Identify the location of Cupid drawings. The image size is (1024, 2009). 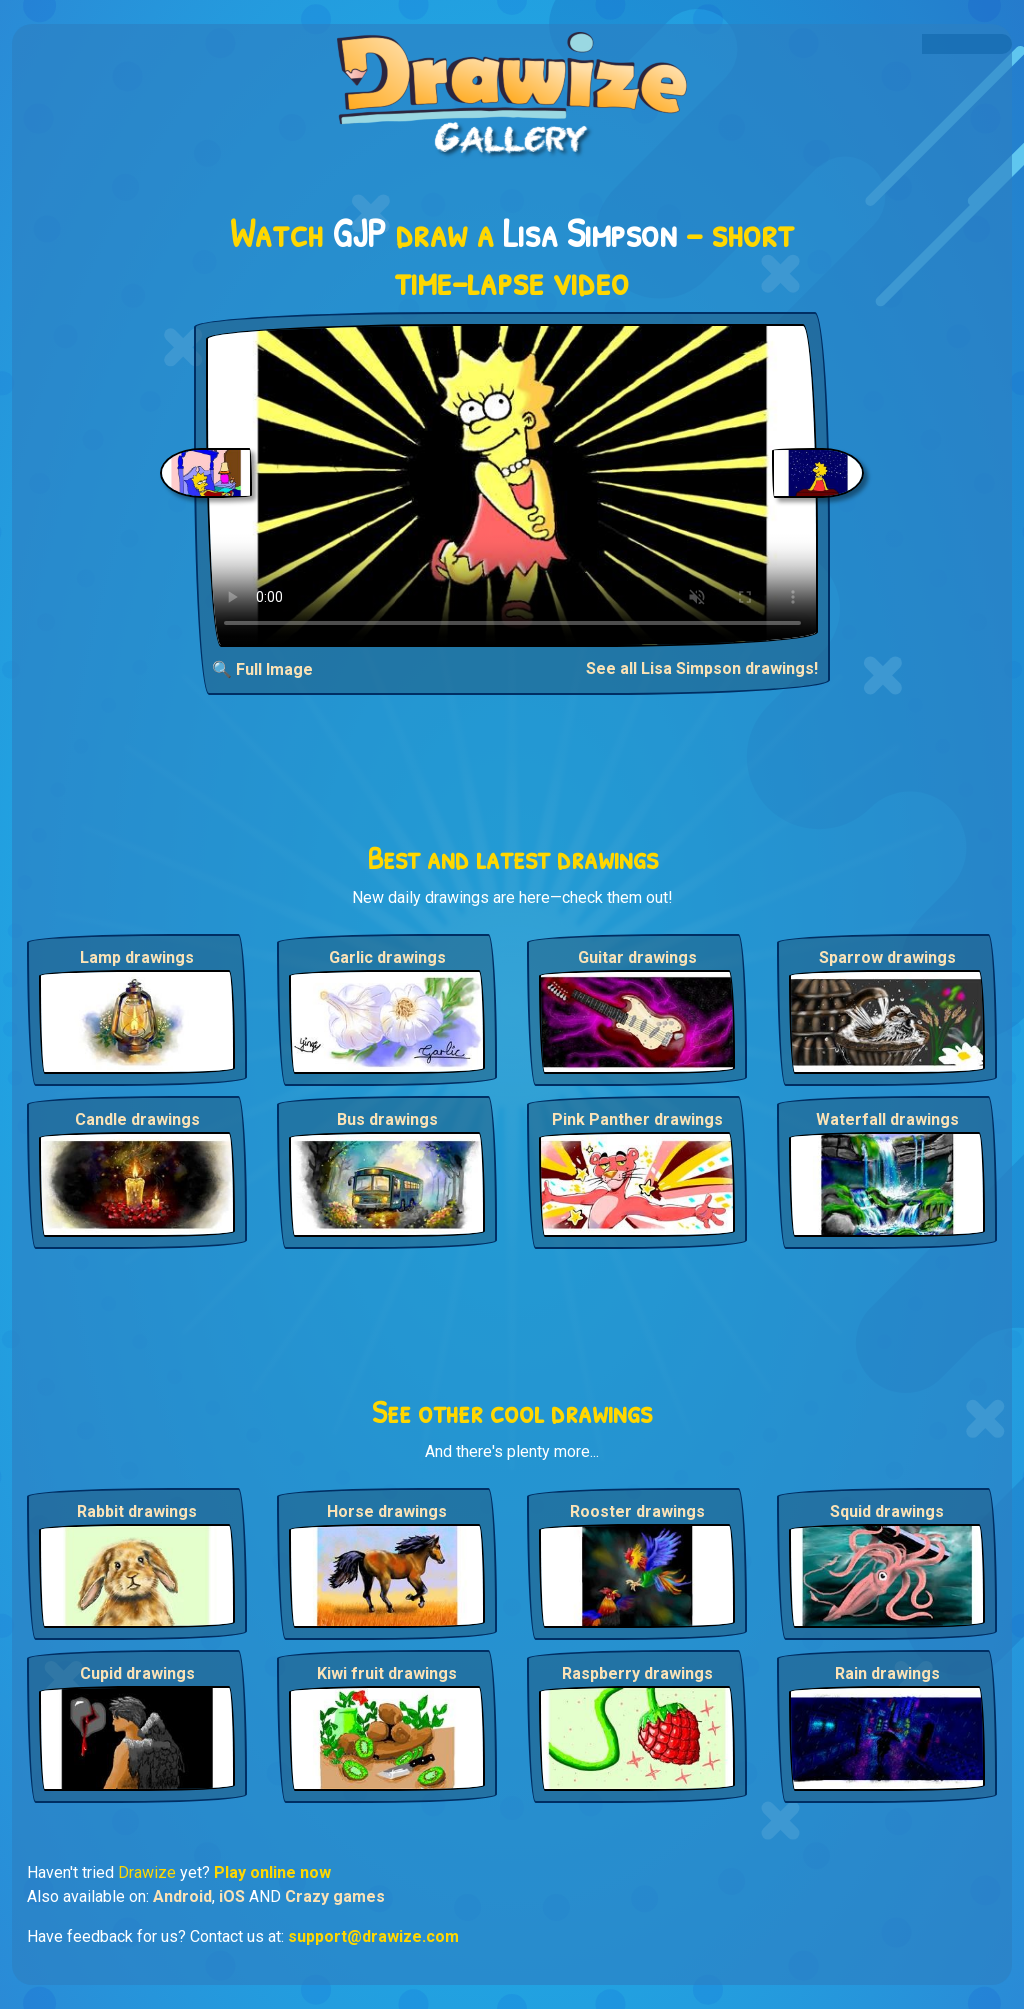
(137, 1673).